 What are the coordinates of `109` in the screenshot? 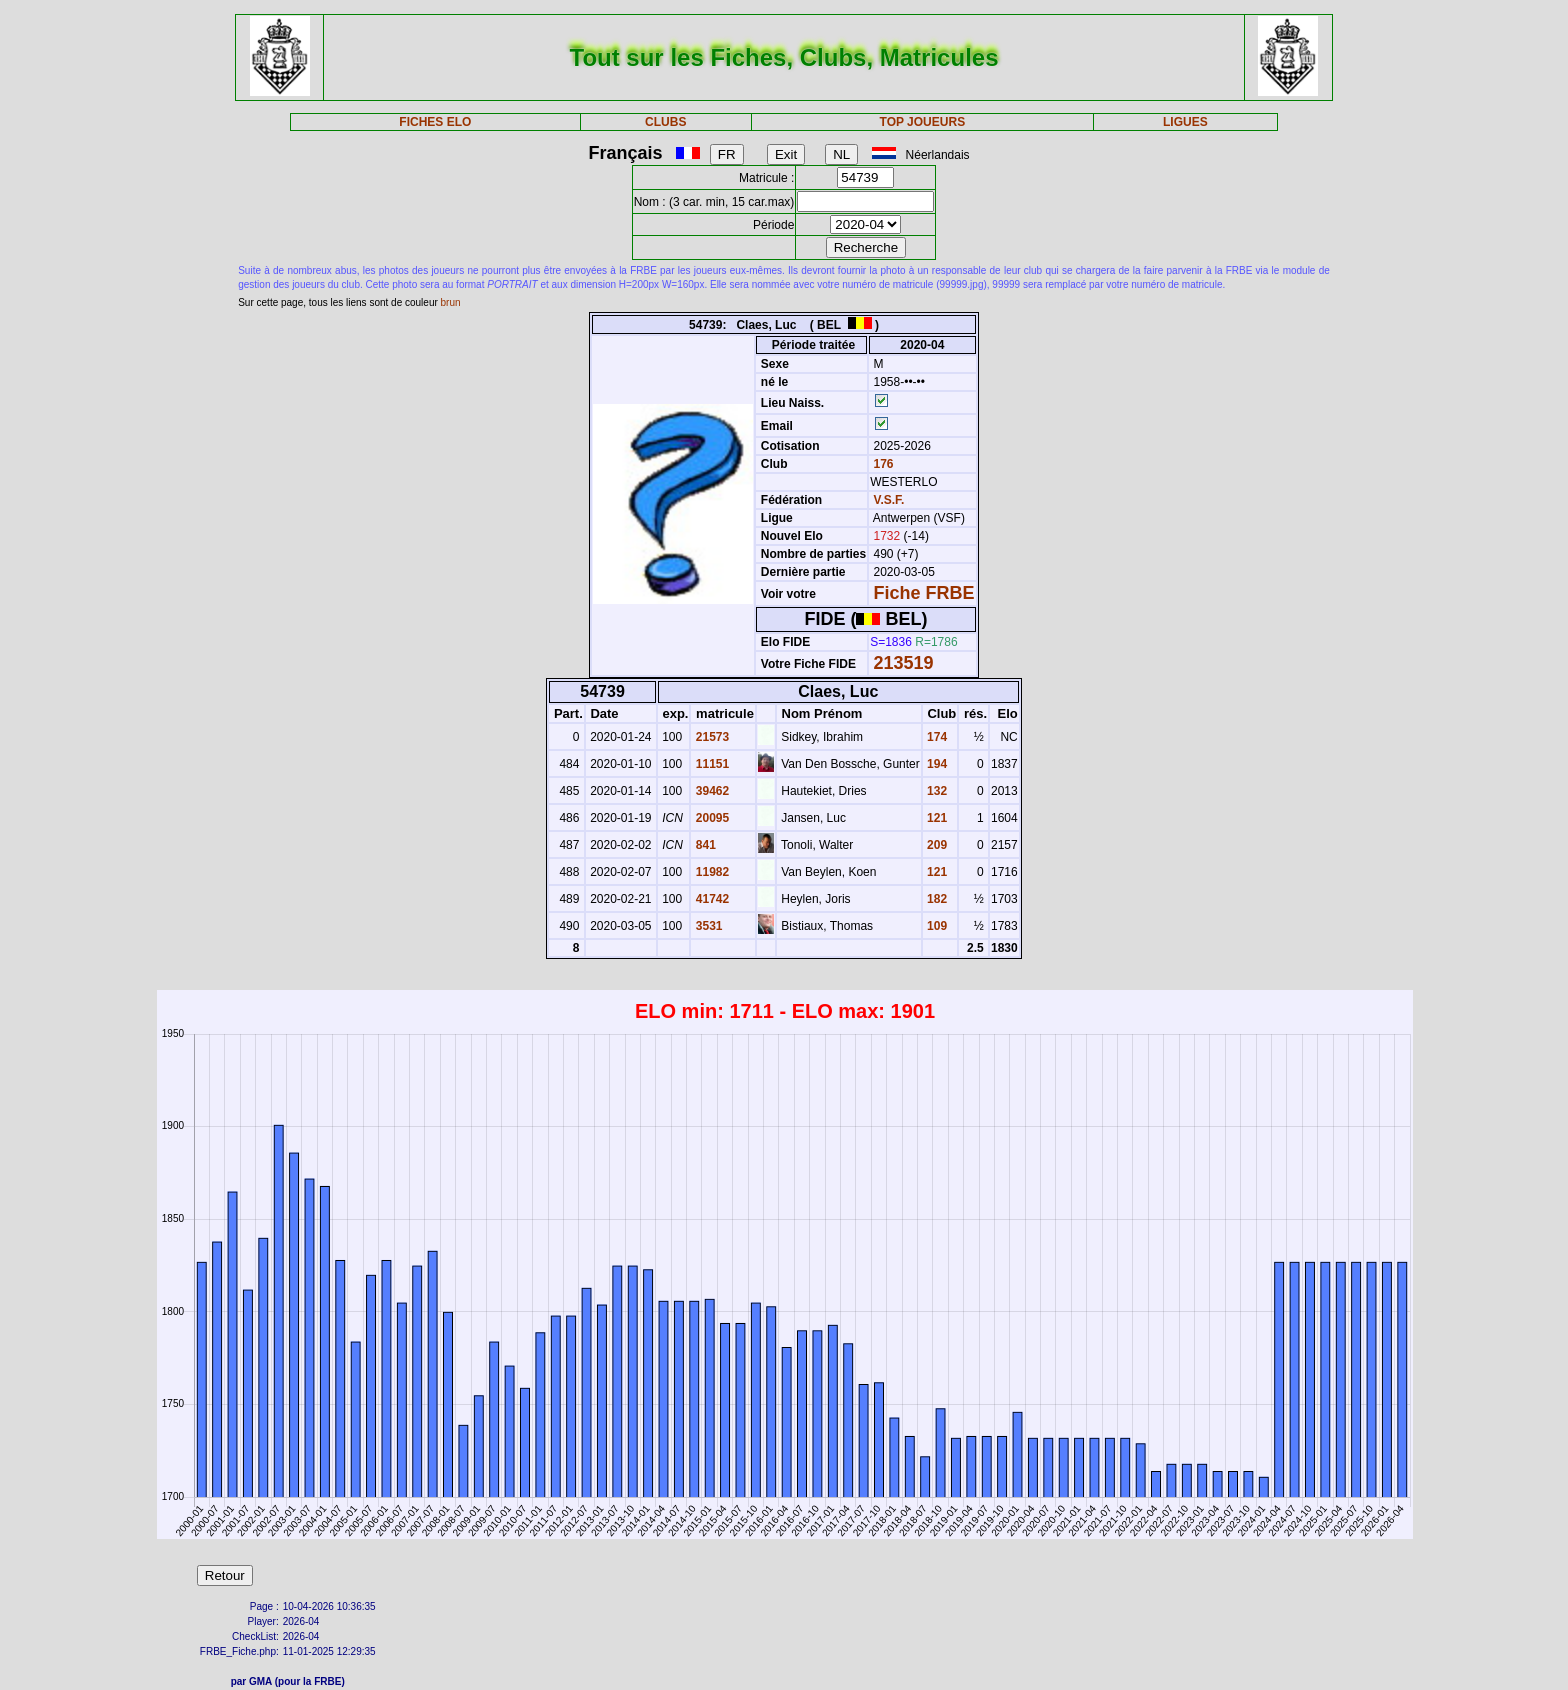 It's located at (935, 926).